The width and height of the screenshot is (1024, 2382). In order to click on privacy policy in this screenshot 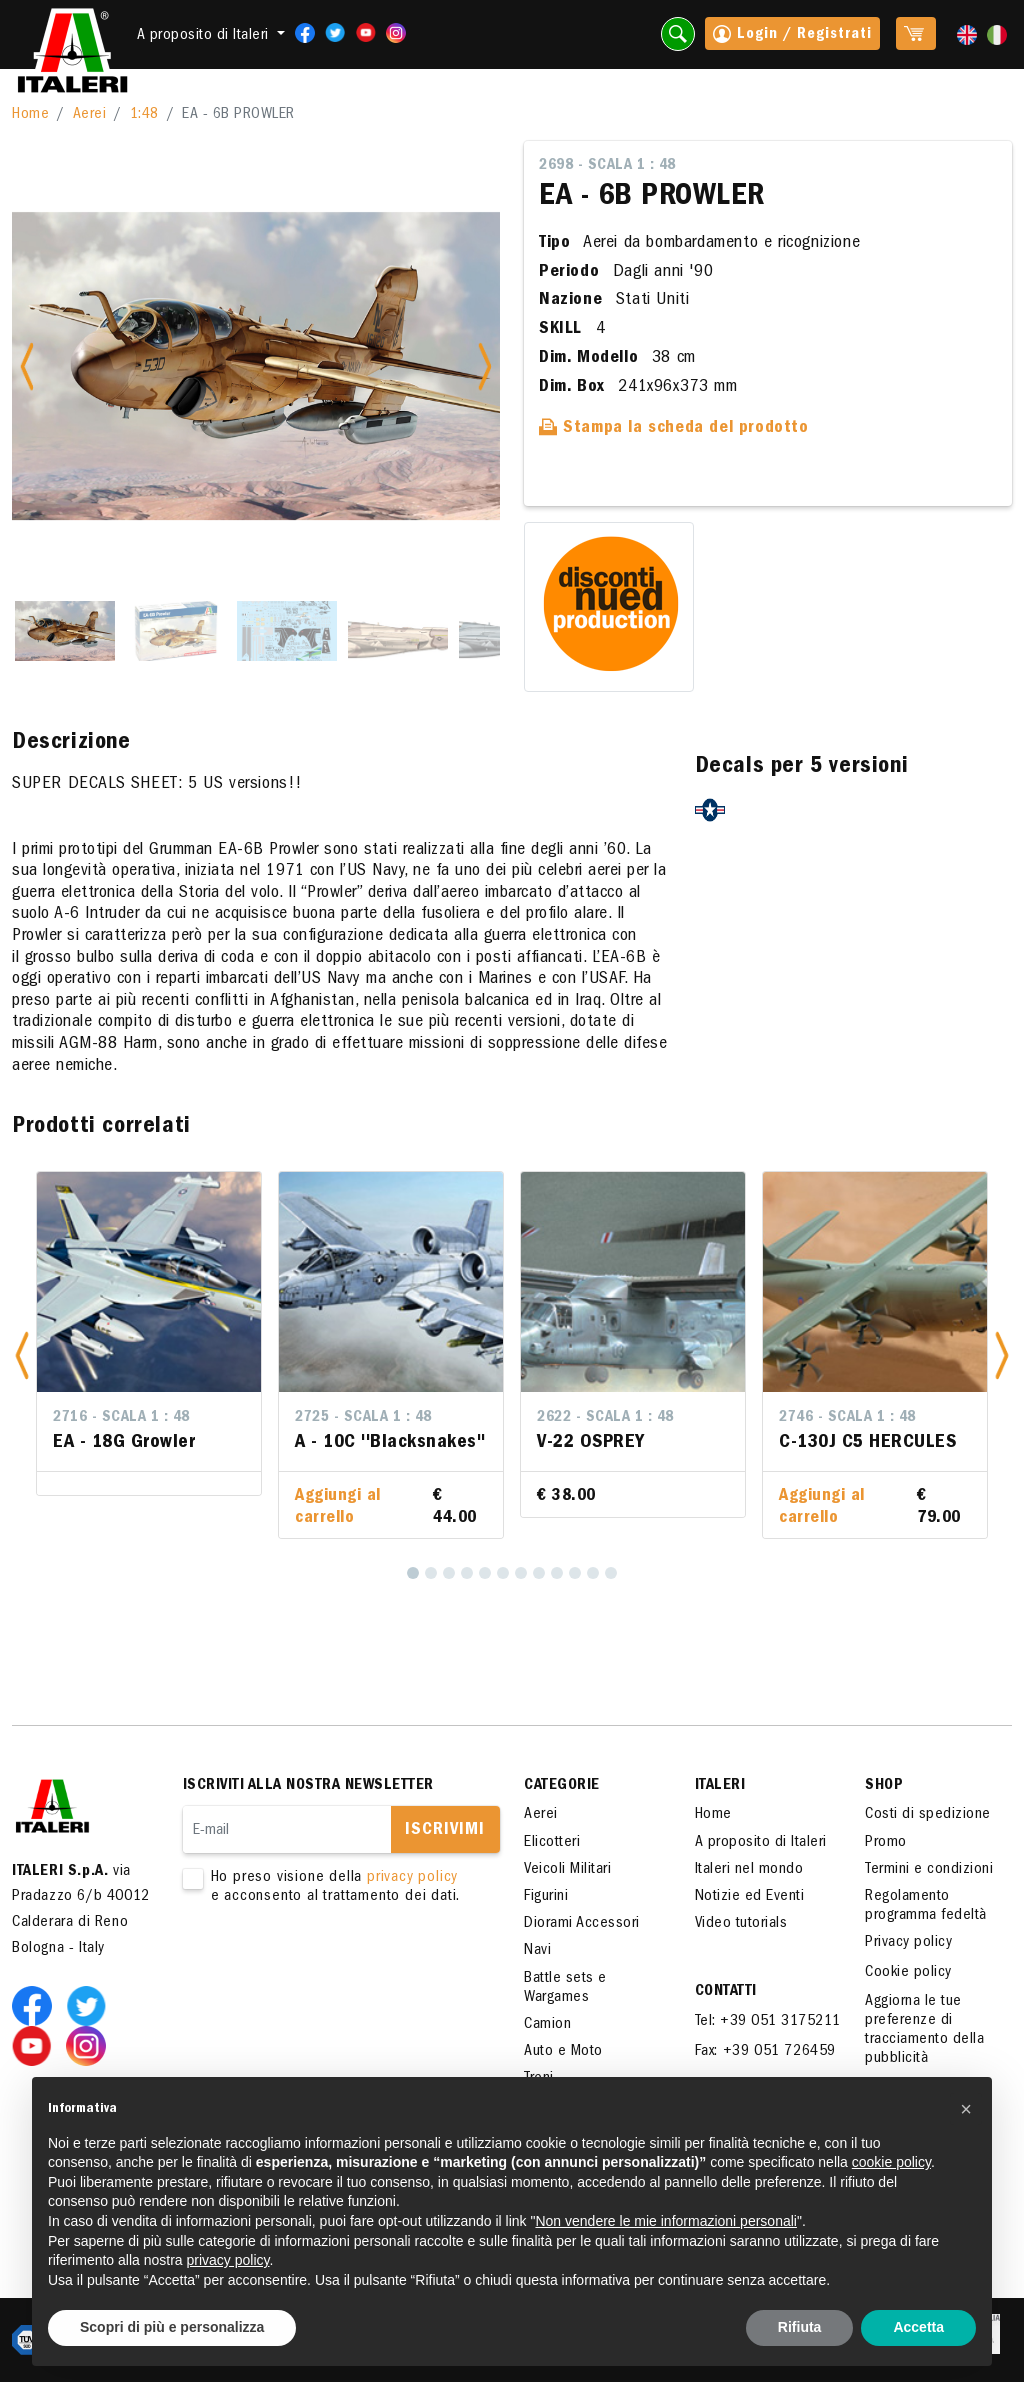, I will do `click(412, 1878)`.